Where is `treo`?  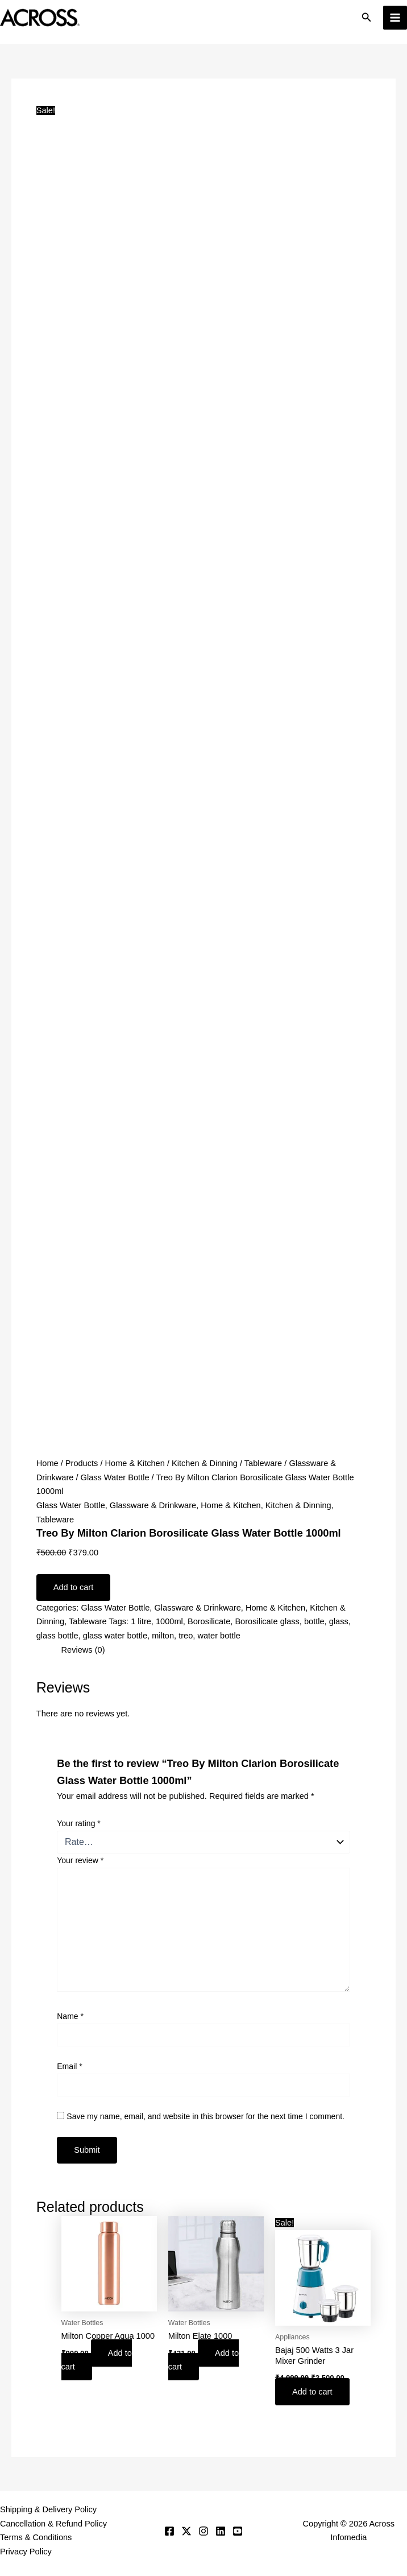
treo is located at coordinates (185, 1635).